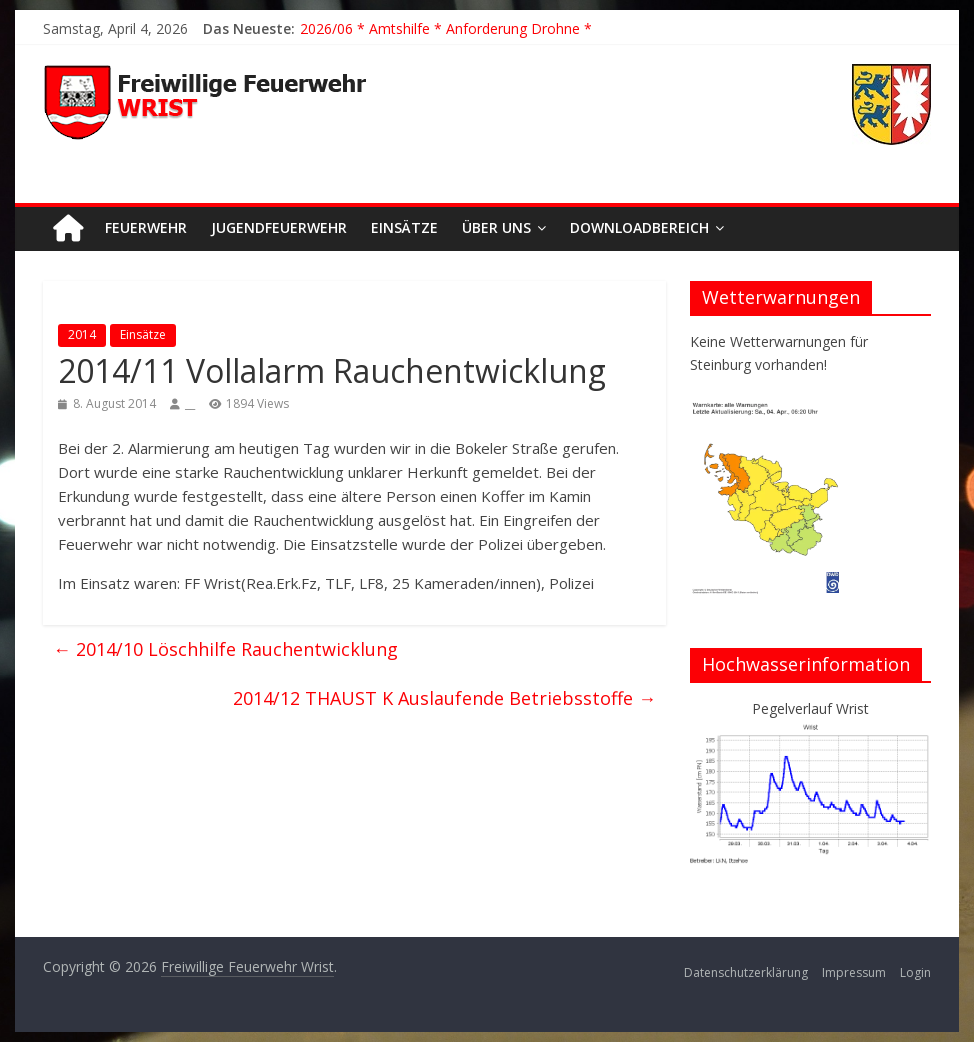 This screenshot has width=974, height=1042. I want to click on 2014/12 THAUST K Auslaufende Betriebsstoffe, so click(444, 698).